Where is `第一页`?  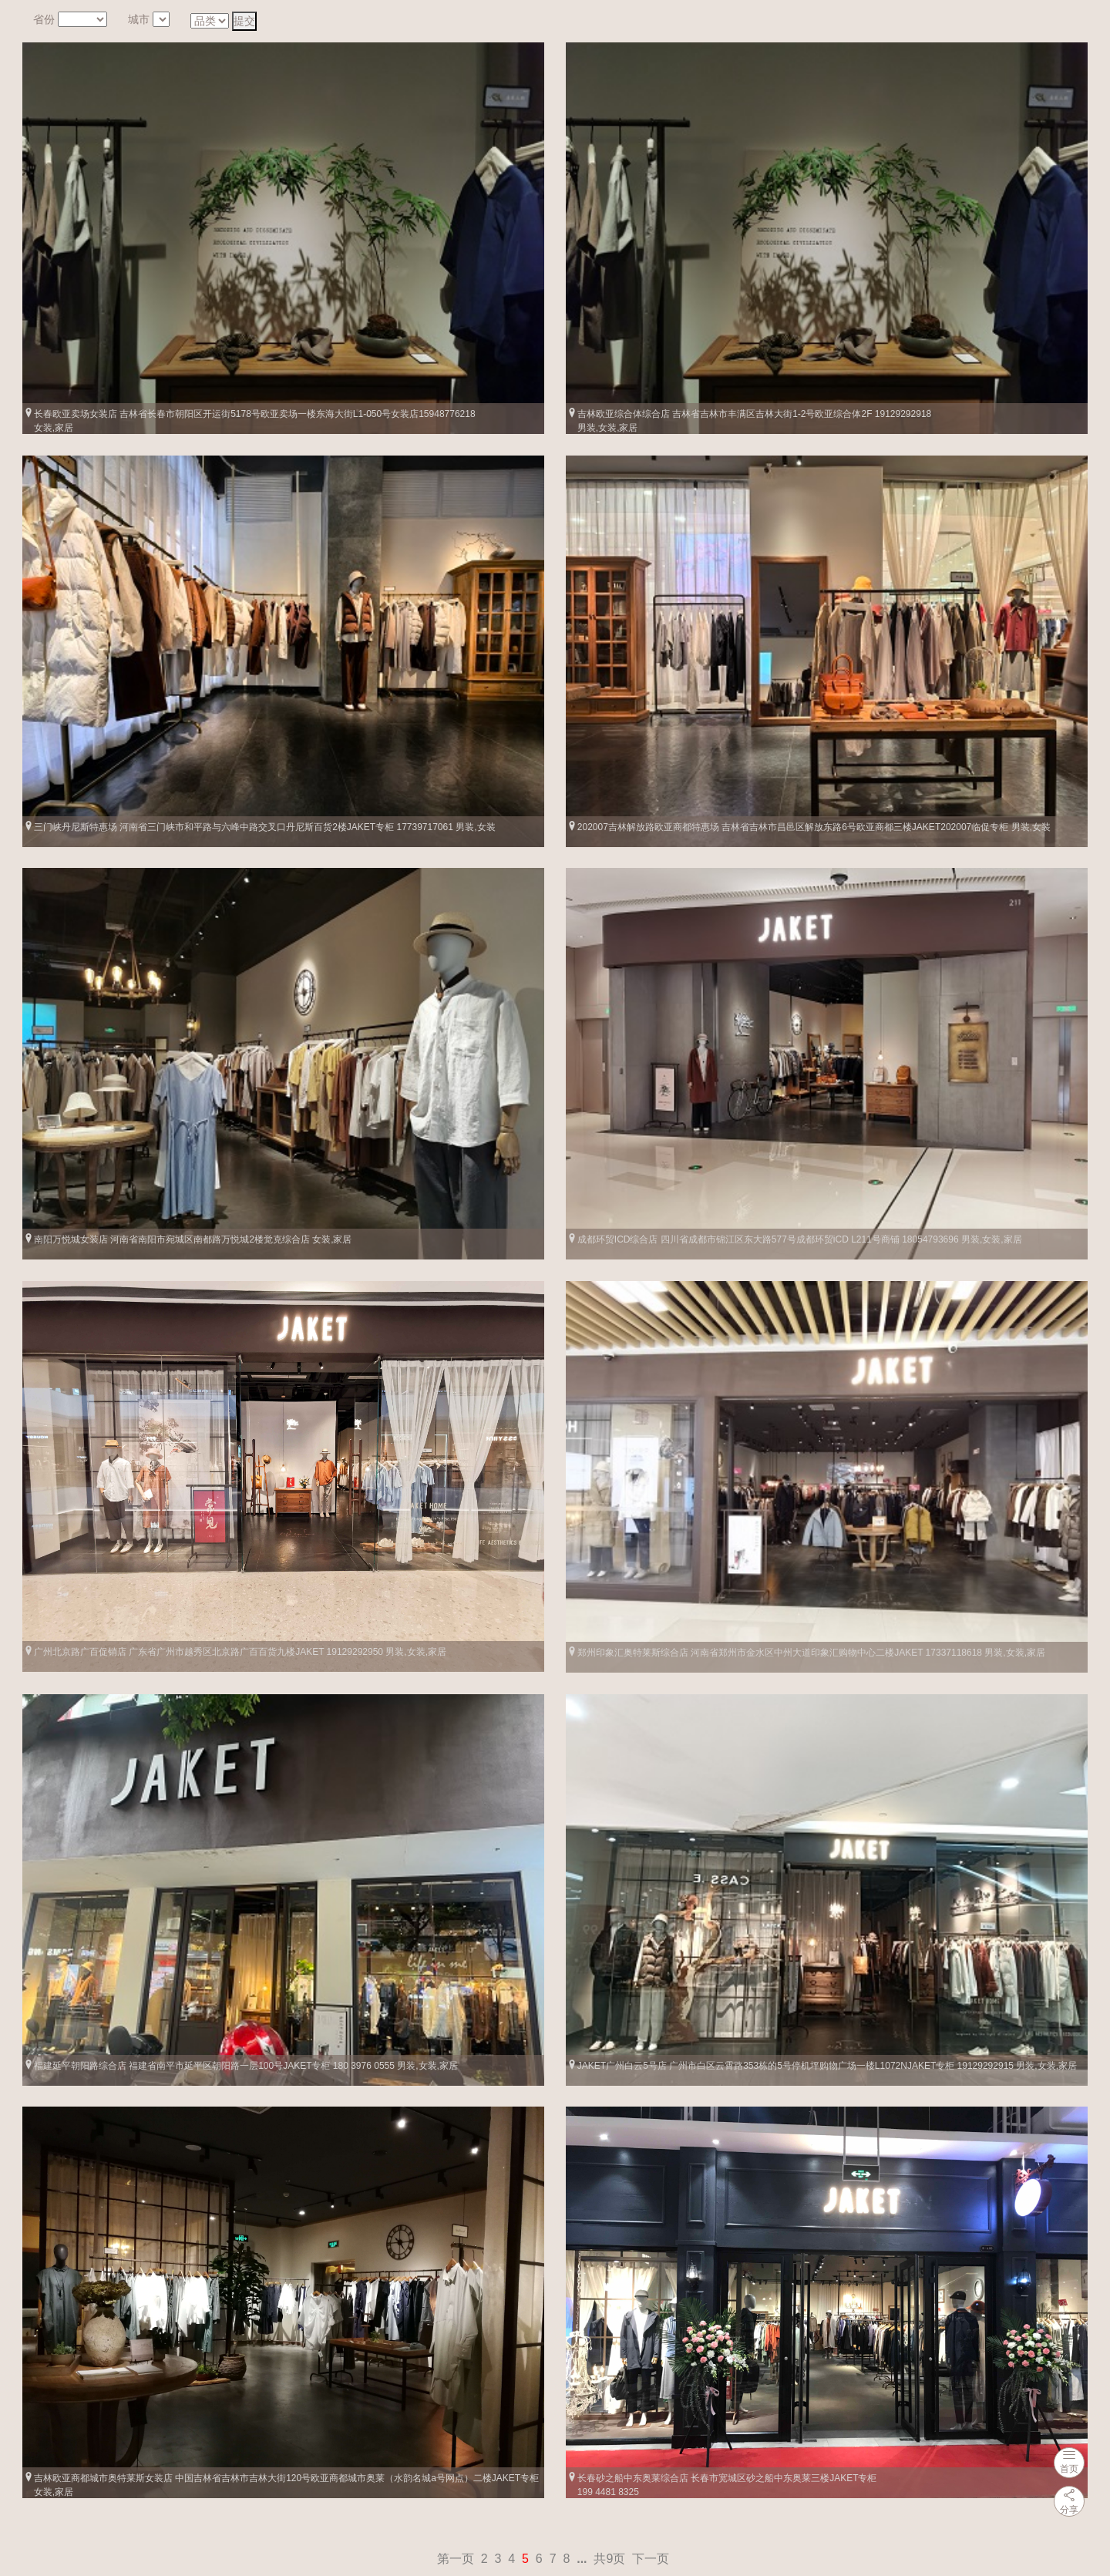
第一页 is located at coordinates (455, 2558).